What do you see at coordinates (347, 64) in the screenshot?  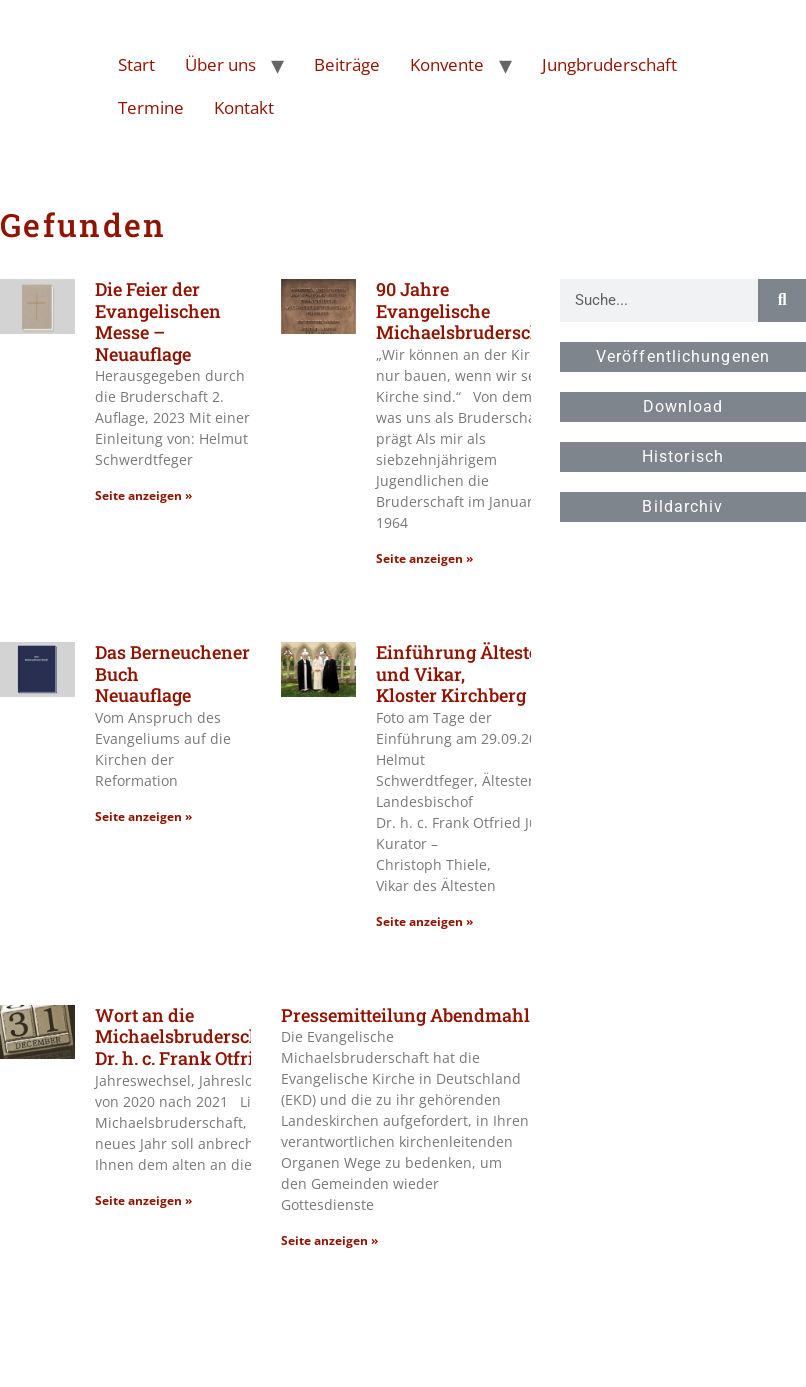 I see `Beiträge` at bounding box center [347, 64].